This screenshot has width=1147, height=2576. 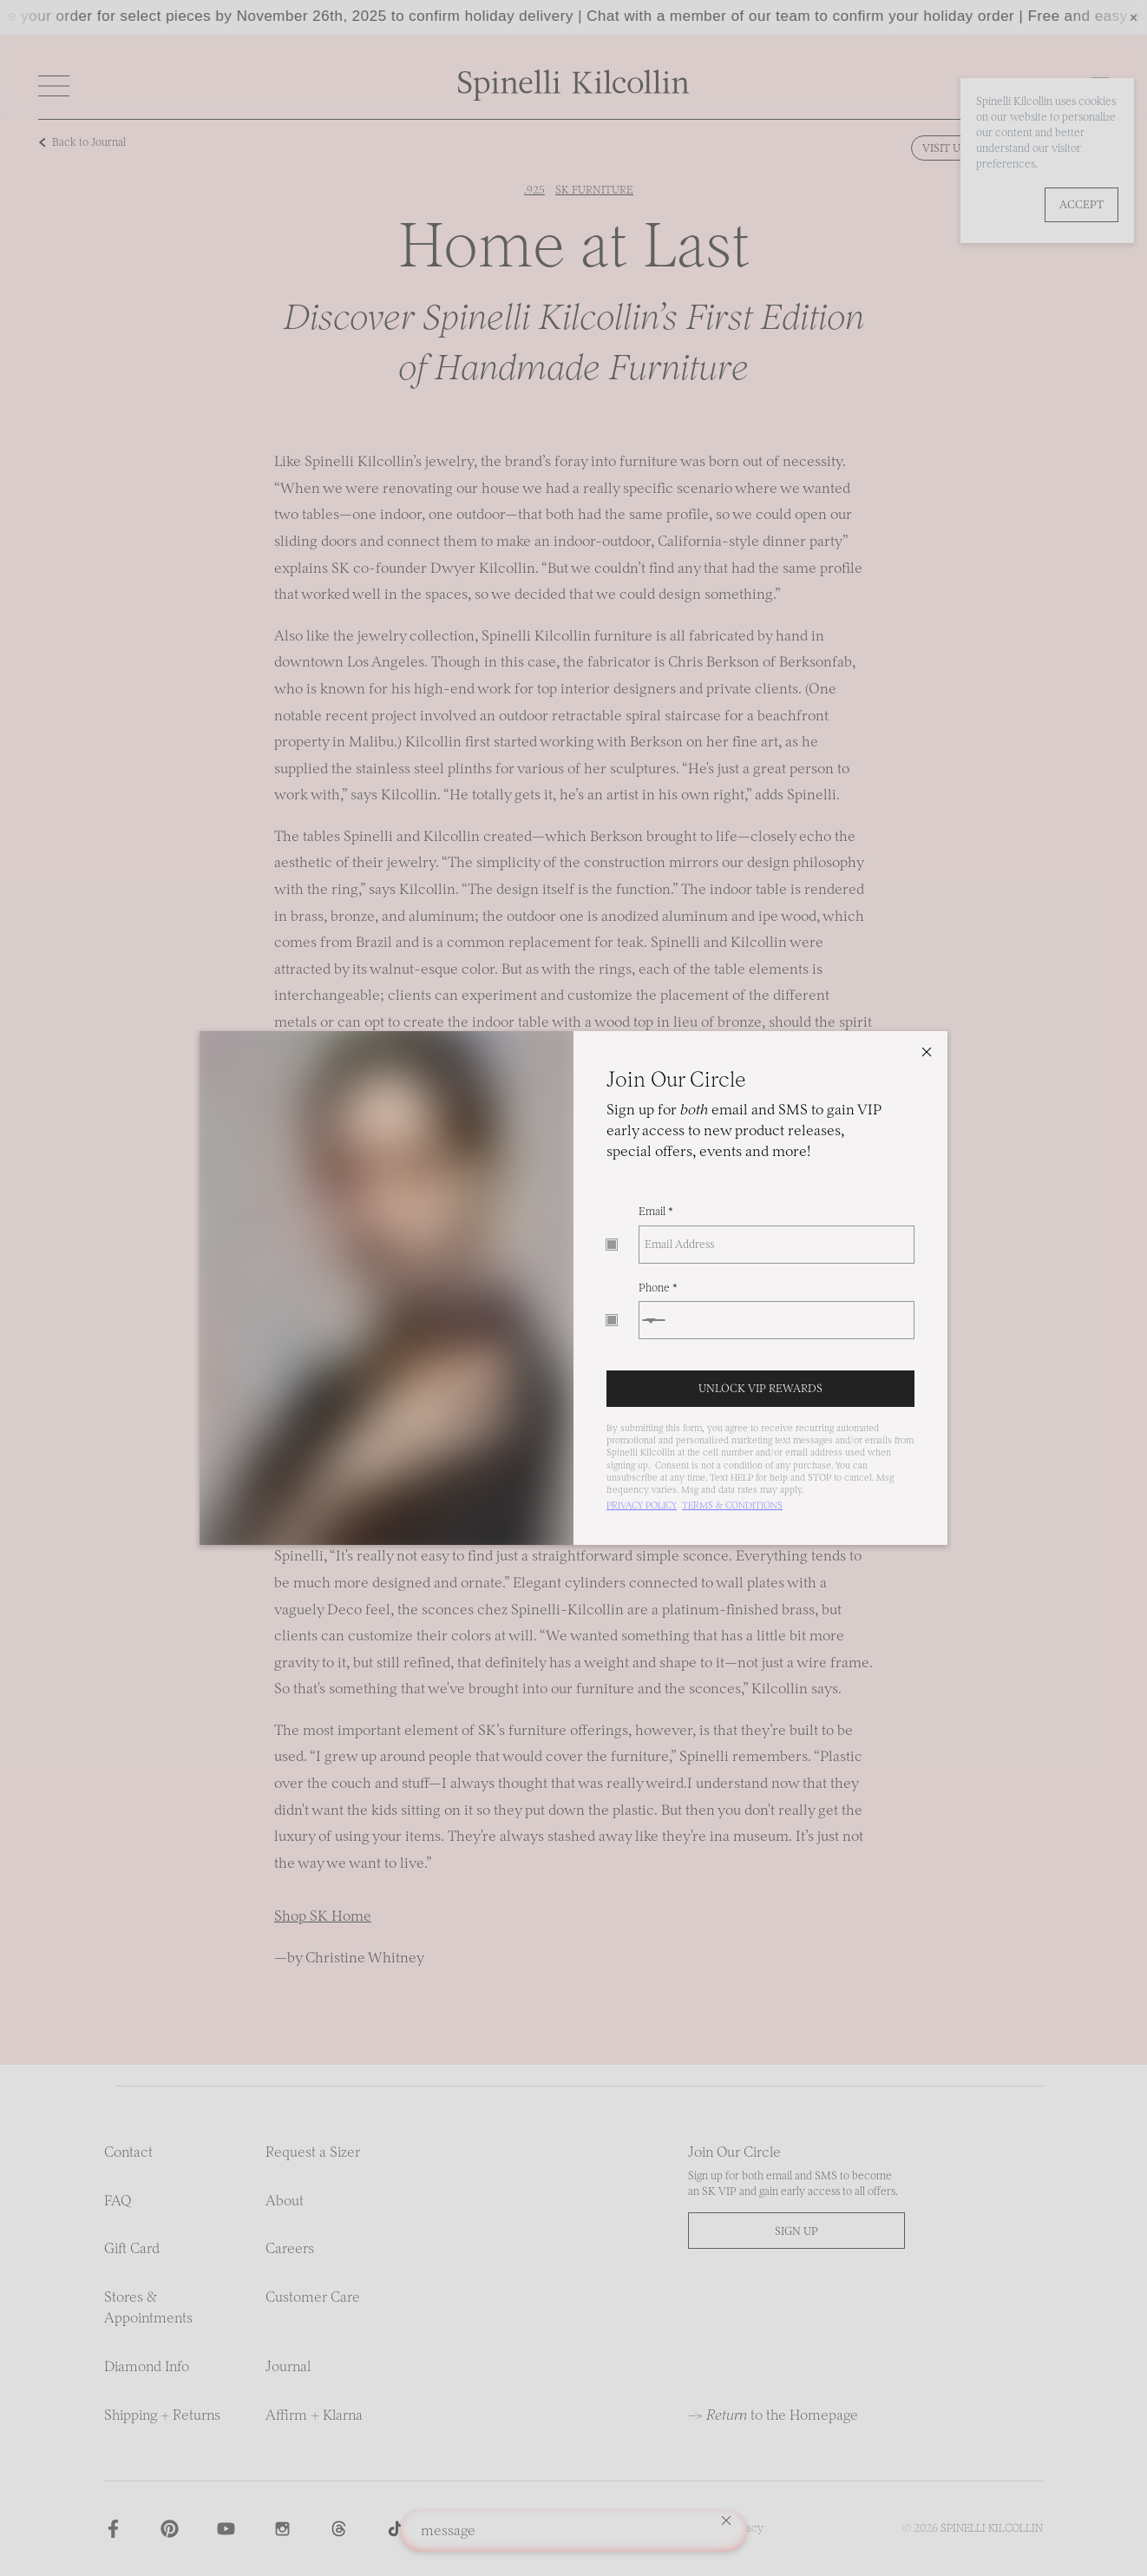 What do you see at coordinates (339, 2529) in the screenshot?
I see `[Spinelli Kilcollin on Threads]` at bounding box center [339, 2529].